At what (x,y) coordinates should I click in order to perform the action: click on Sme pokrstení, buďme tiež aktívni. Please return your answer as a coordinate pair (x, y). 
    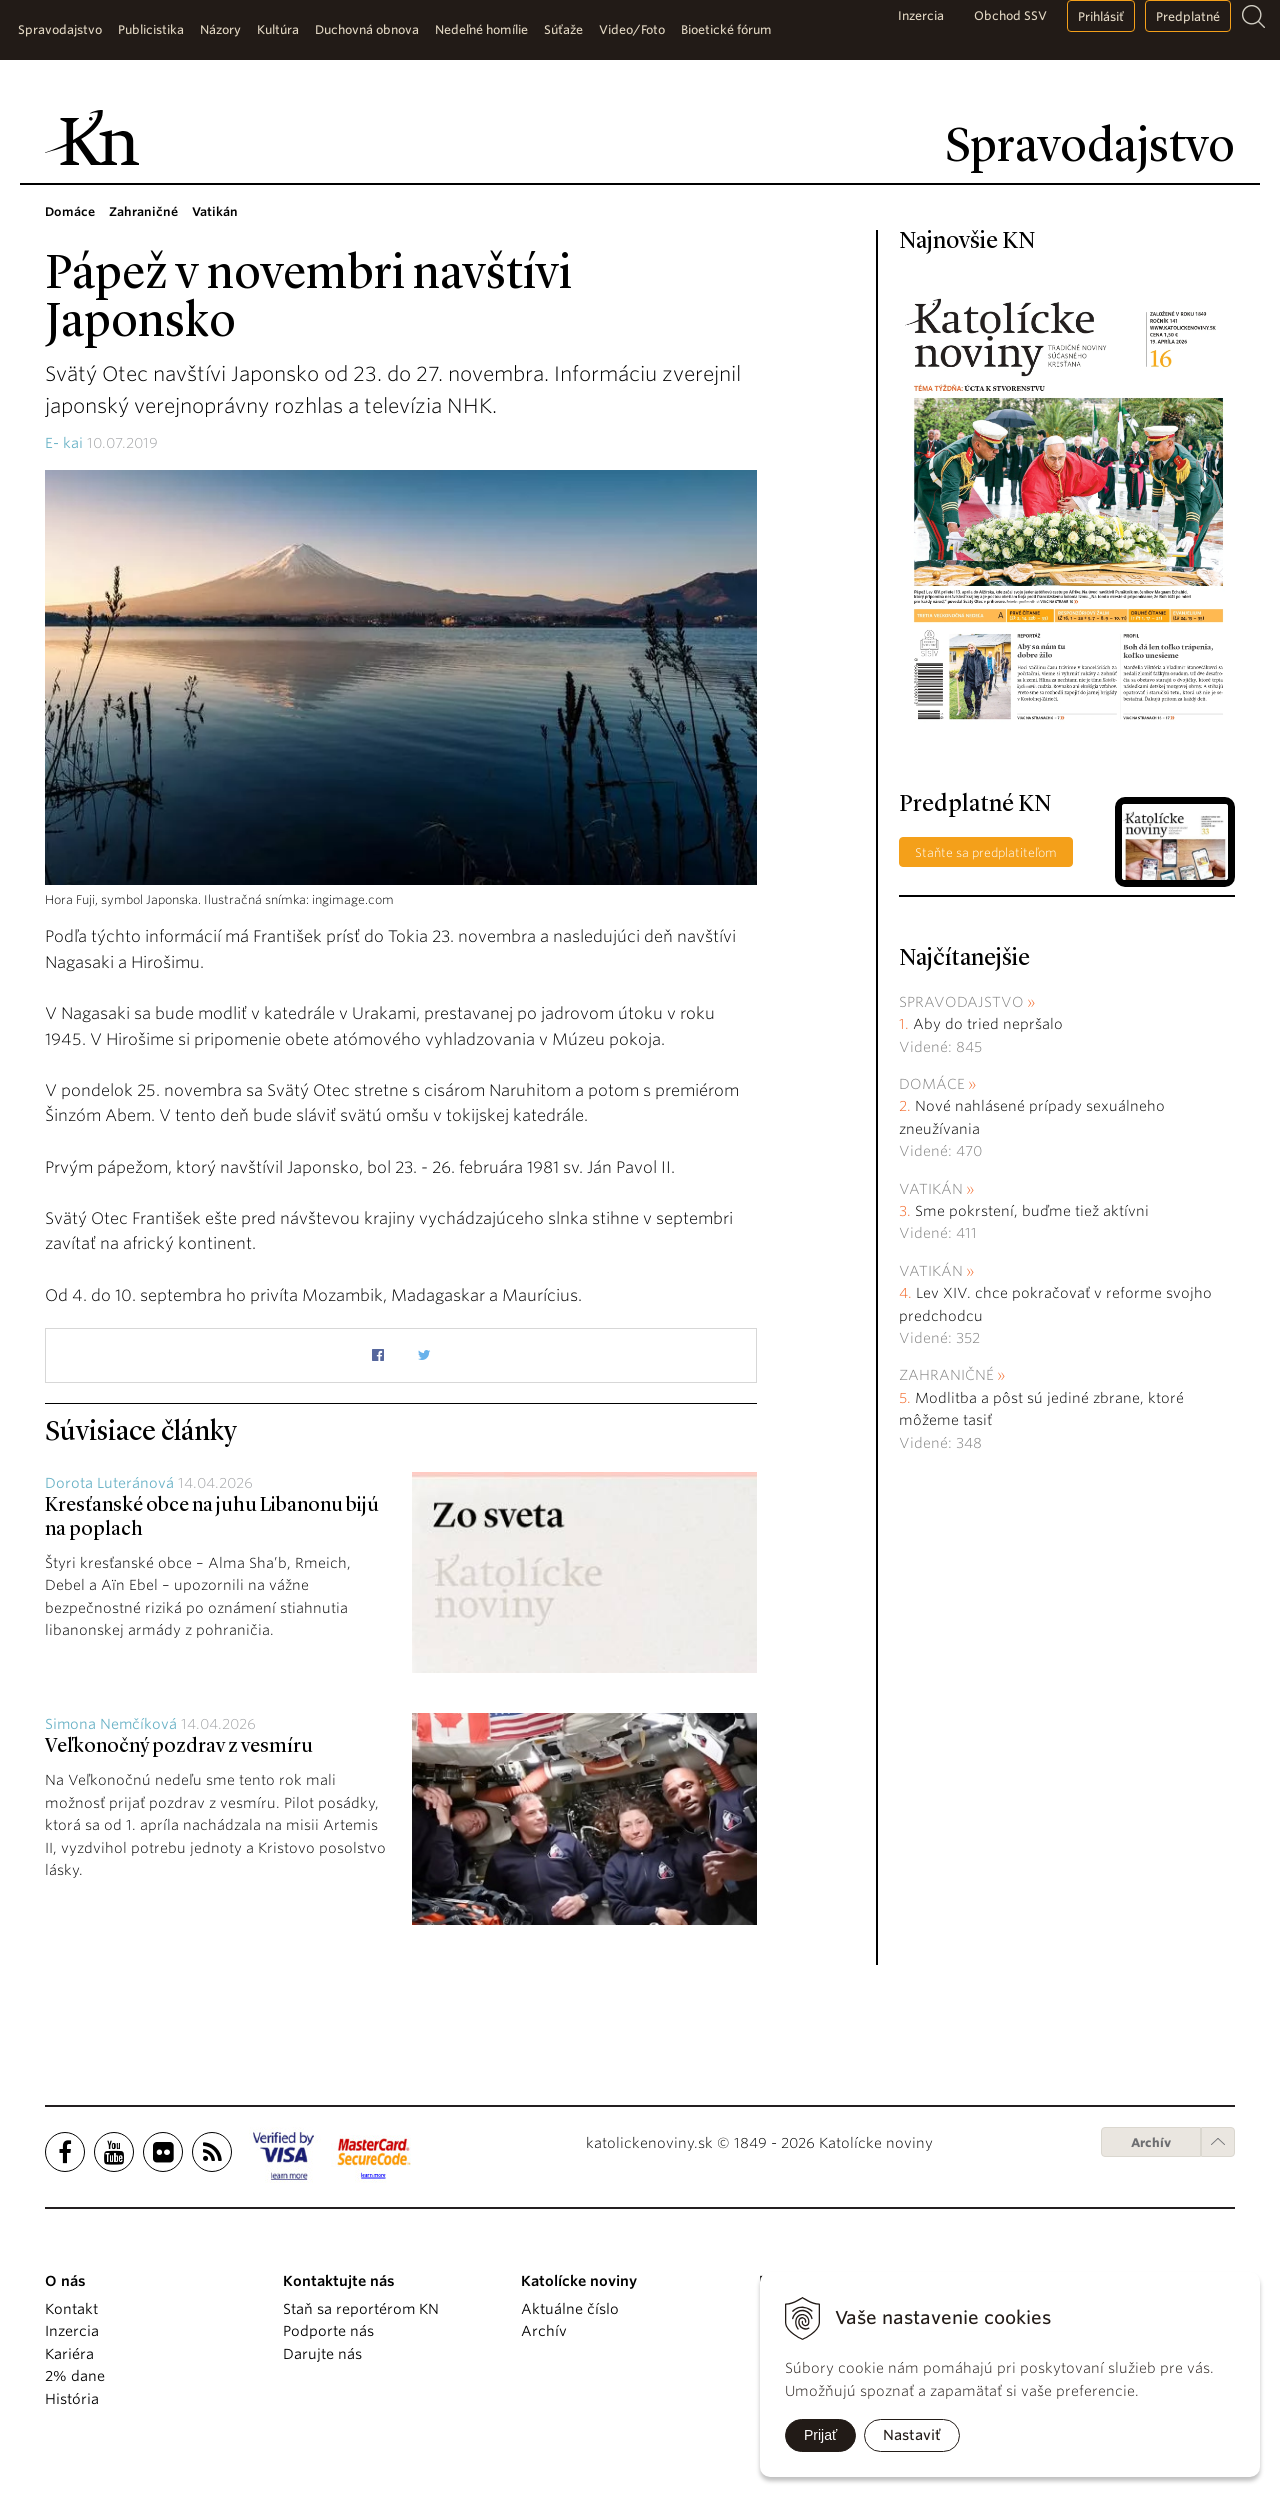
    Looking at the image, I should click on (1032, 1211).